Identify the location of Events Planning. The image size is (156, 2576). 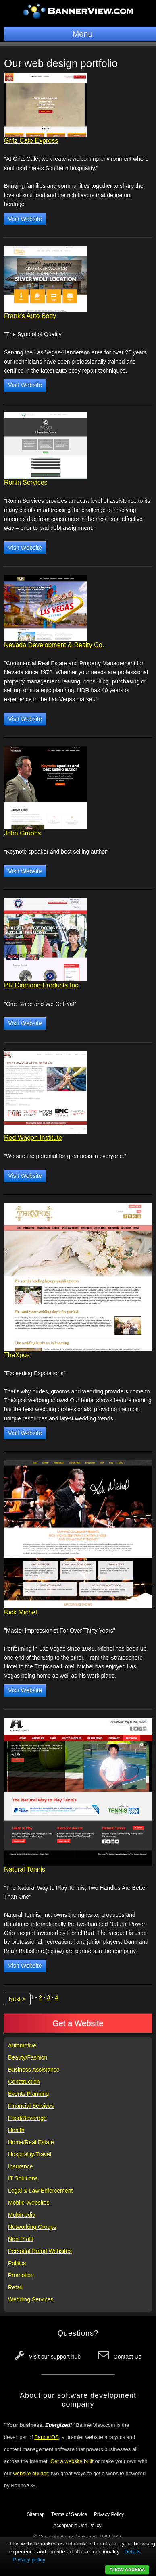
(28, 2094).